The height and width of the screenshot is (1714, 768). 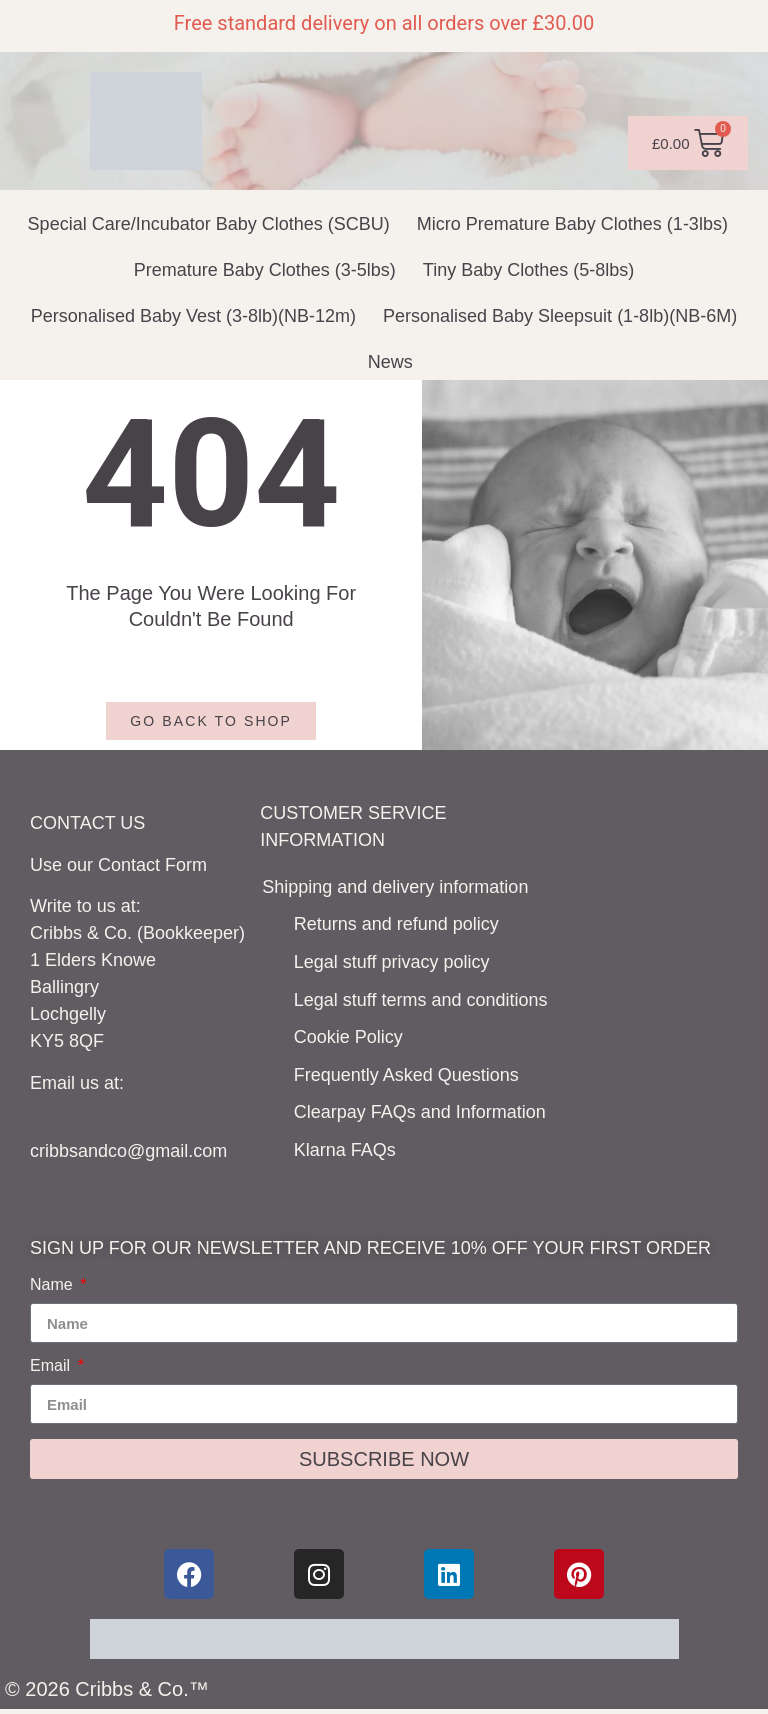 I want to click on Form, so click(x=186, y=865).